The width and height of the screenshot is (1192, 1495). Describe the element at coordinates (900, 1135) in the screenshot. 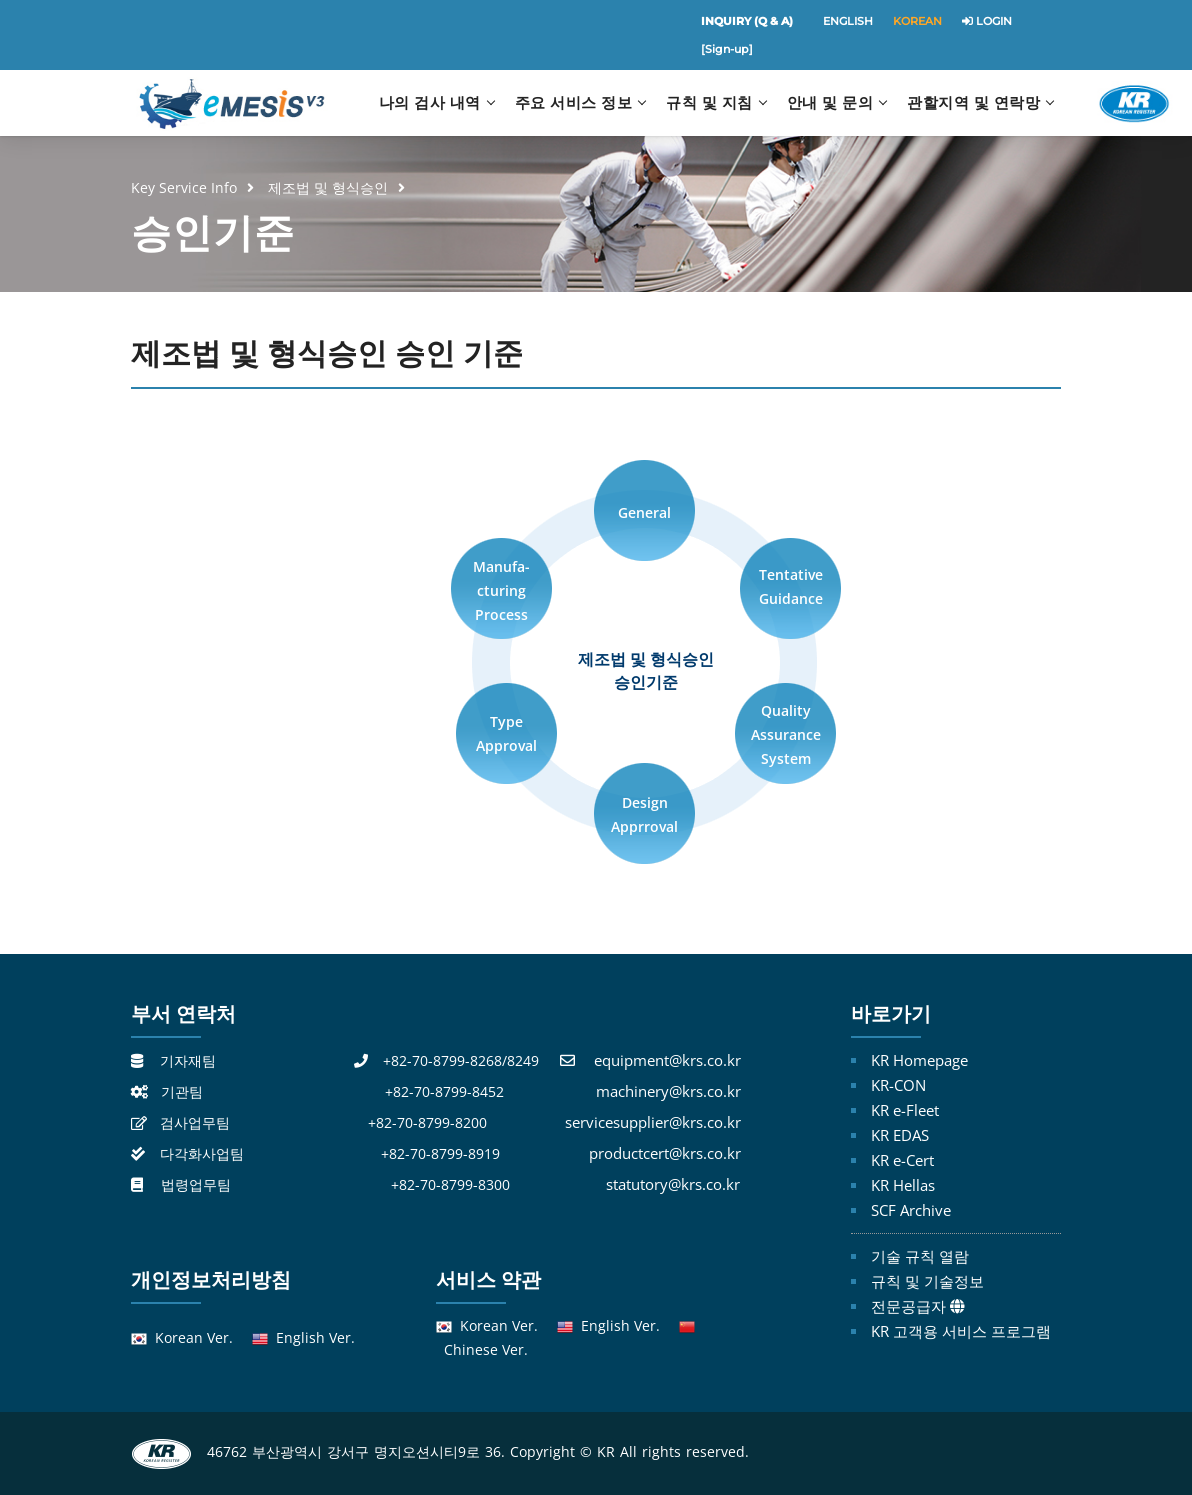

I see `KR EDAS` at that location.